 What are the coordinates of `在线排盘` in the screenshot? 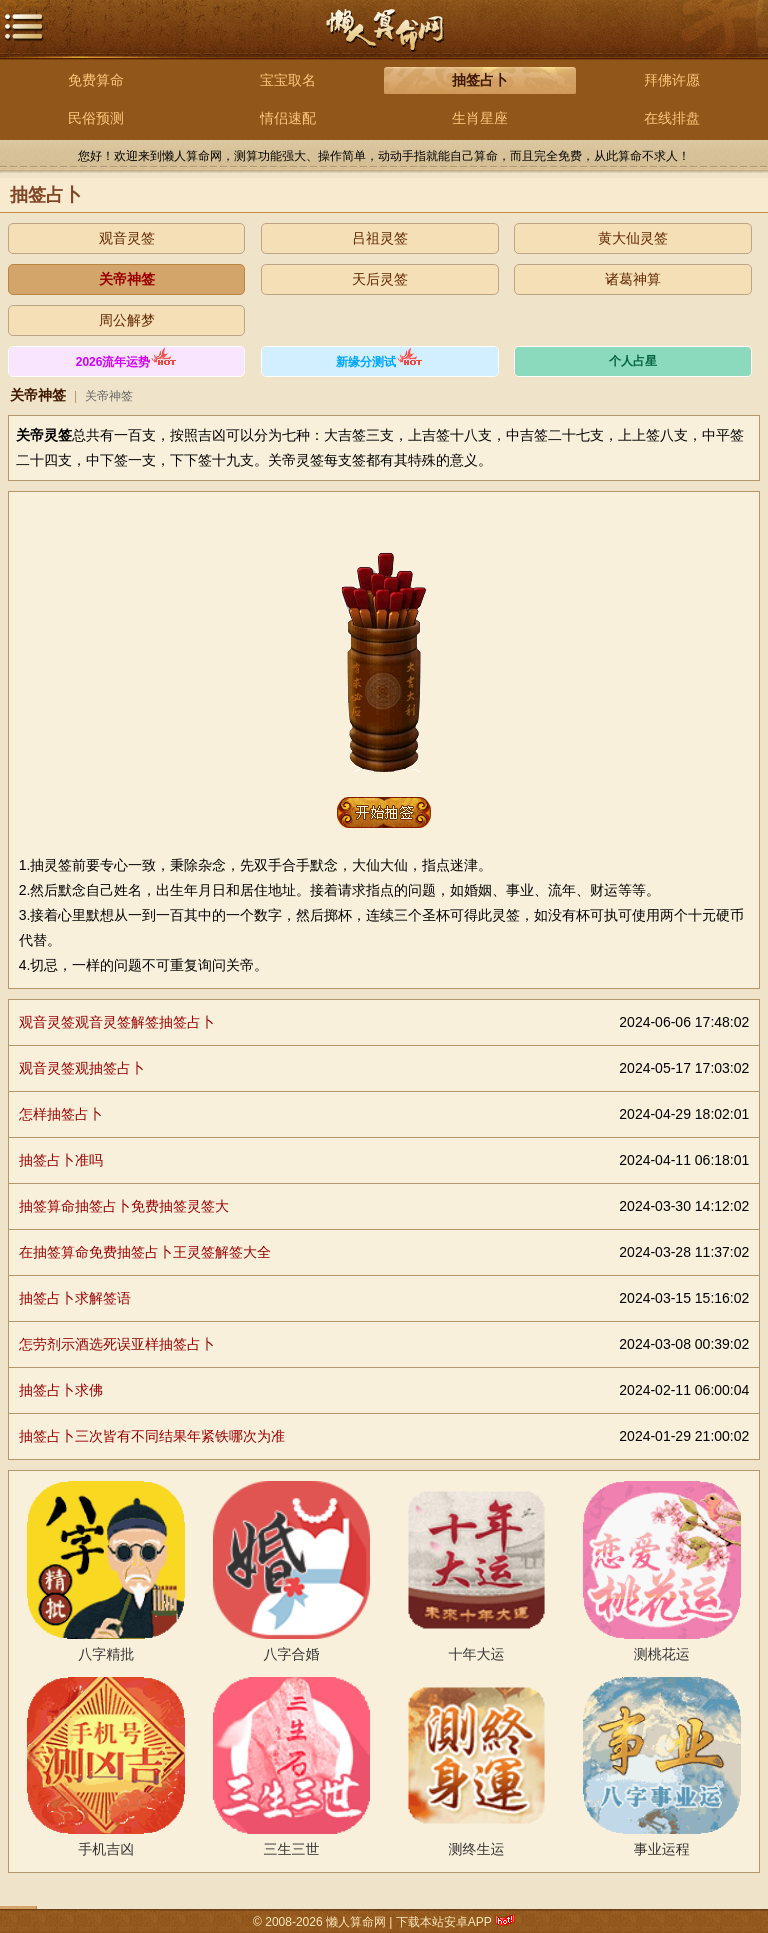 It's located at (672, 118).